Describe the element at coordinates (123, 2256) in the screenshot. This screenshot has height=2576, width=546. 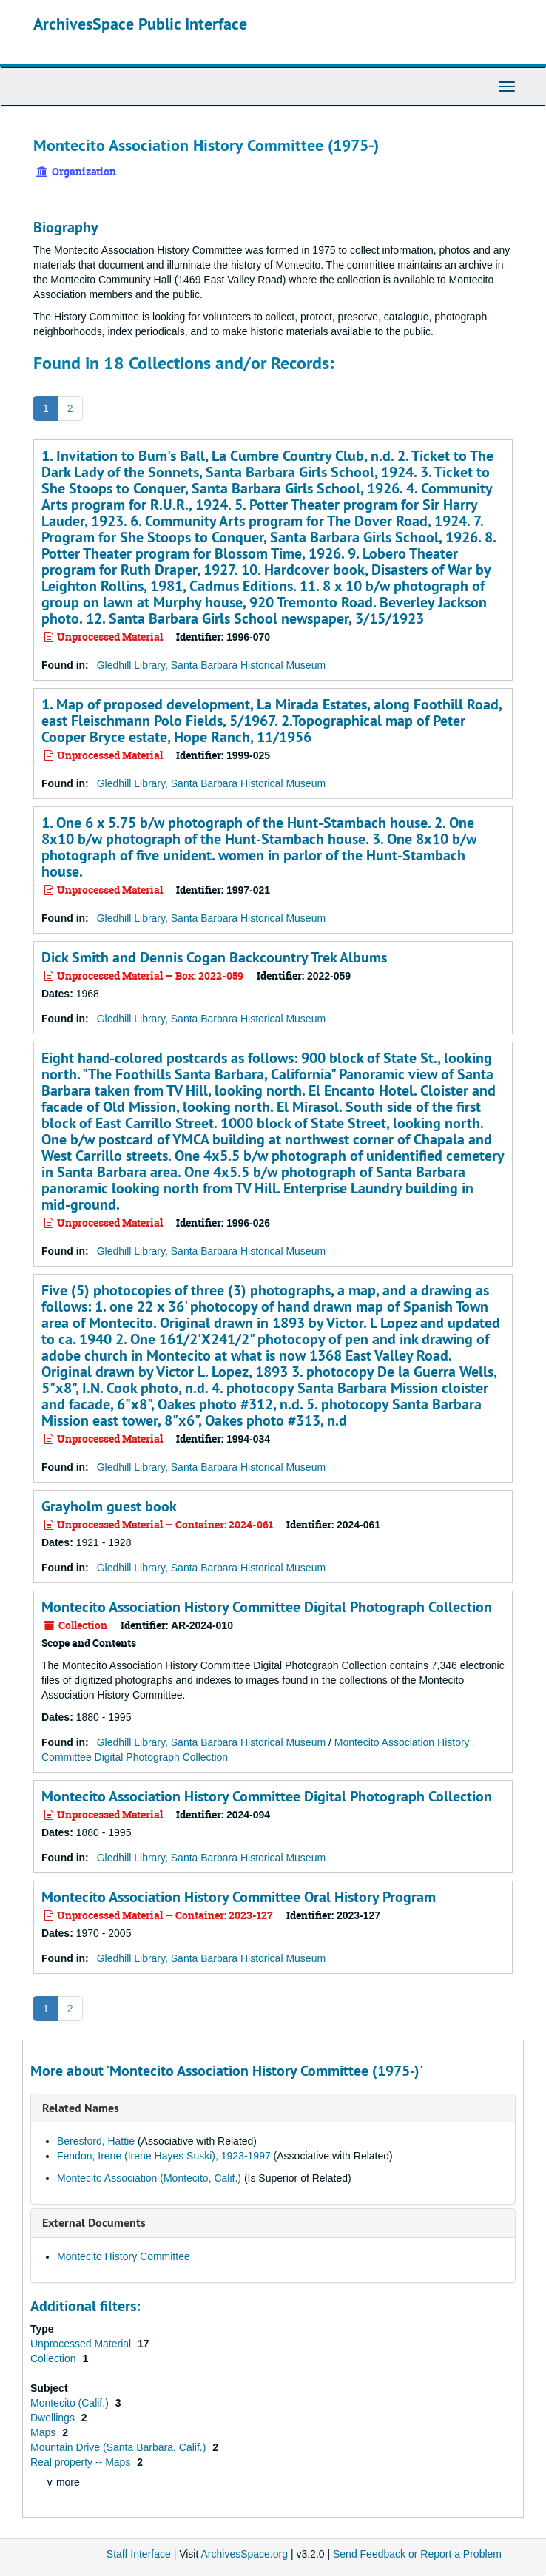
I see `Montecito History Committee` at that location.